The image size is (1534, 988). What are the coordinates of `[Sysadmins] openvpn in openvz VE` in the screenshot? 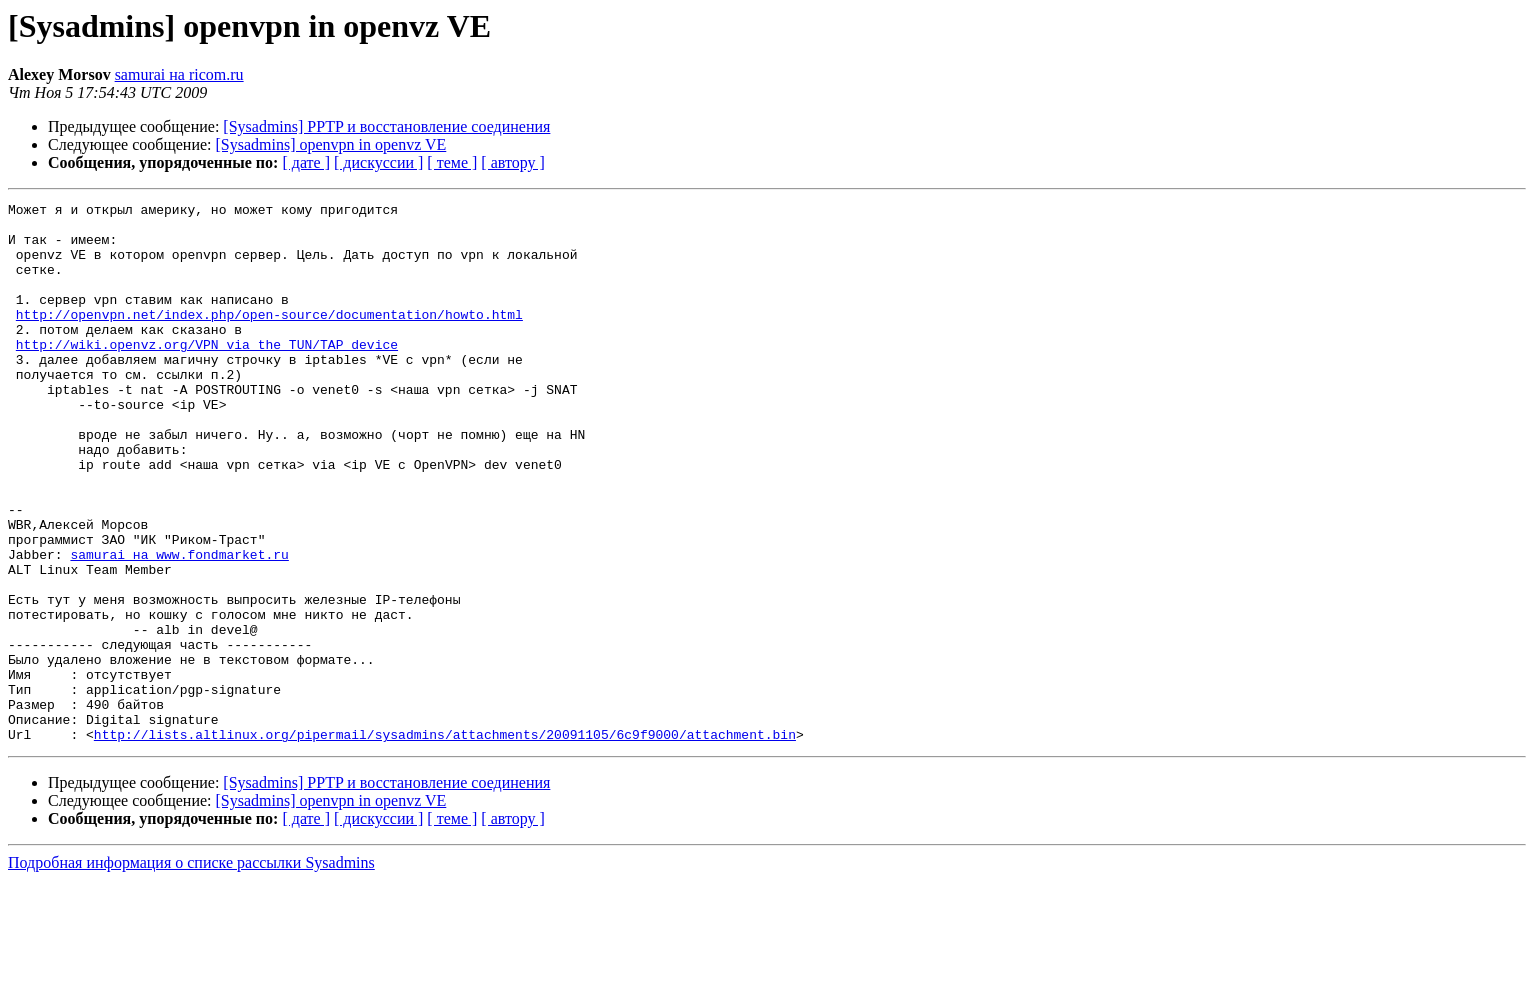 It's located at (331, 144).